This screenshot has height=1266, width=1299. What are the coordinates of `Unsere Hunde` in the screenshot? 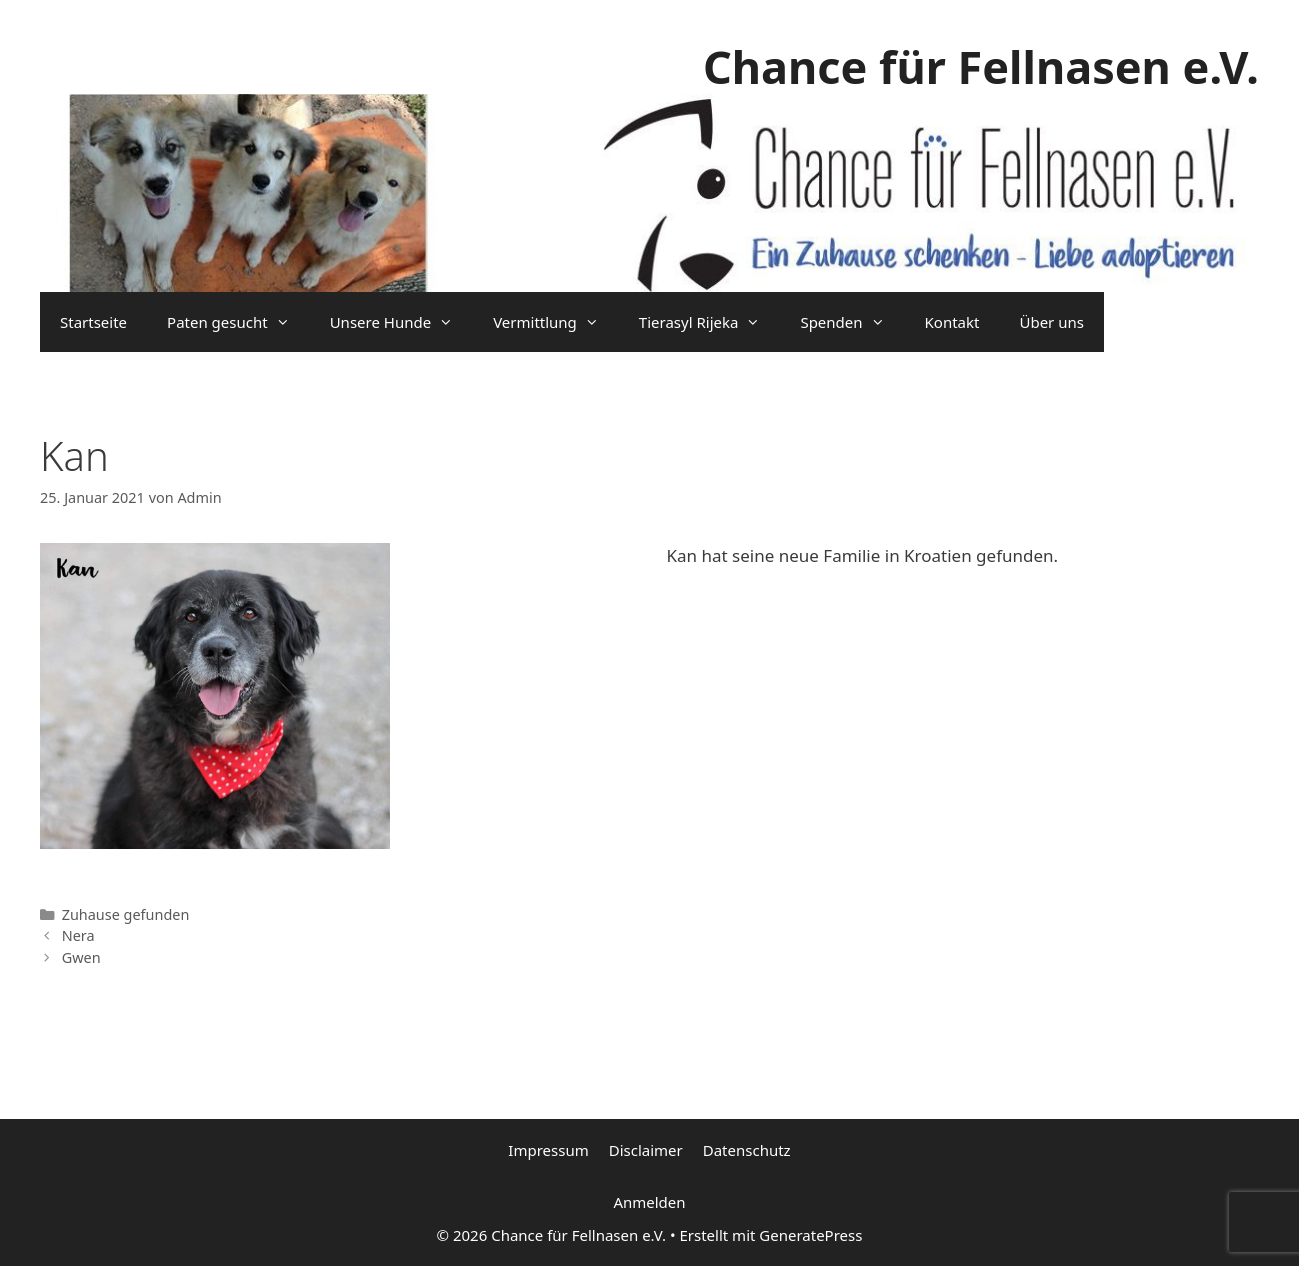 It's located at (401, 322).